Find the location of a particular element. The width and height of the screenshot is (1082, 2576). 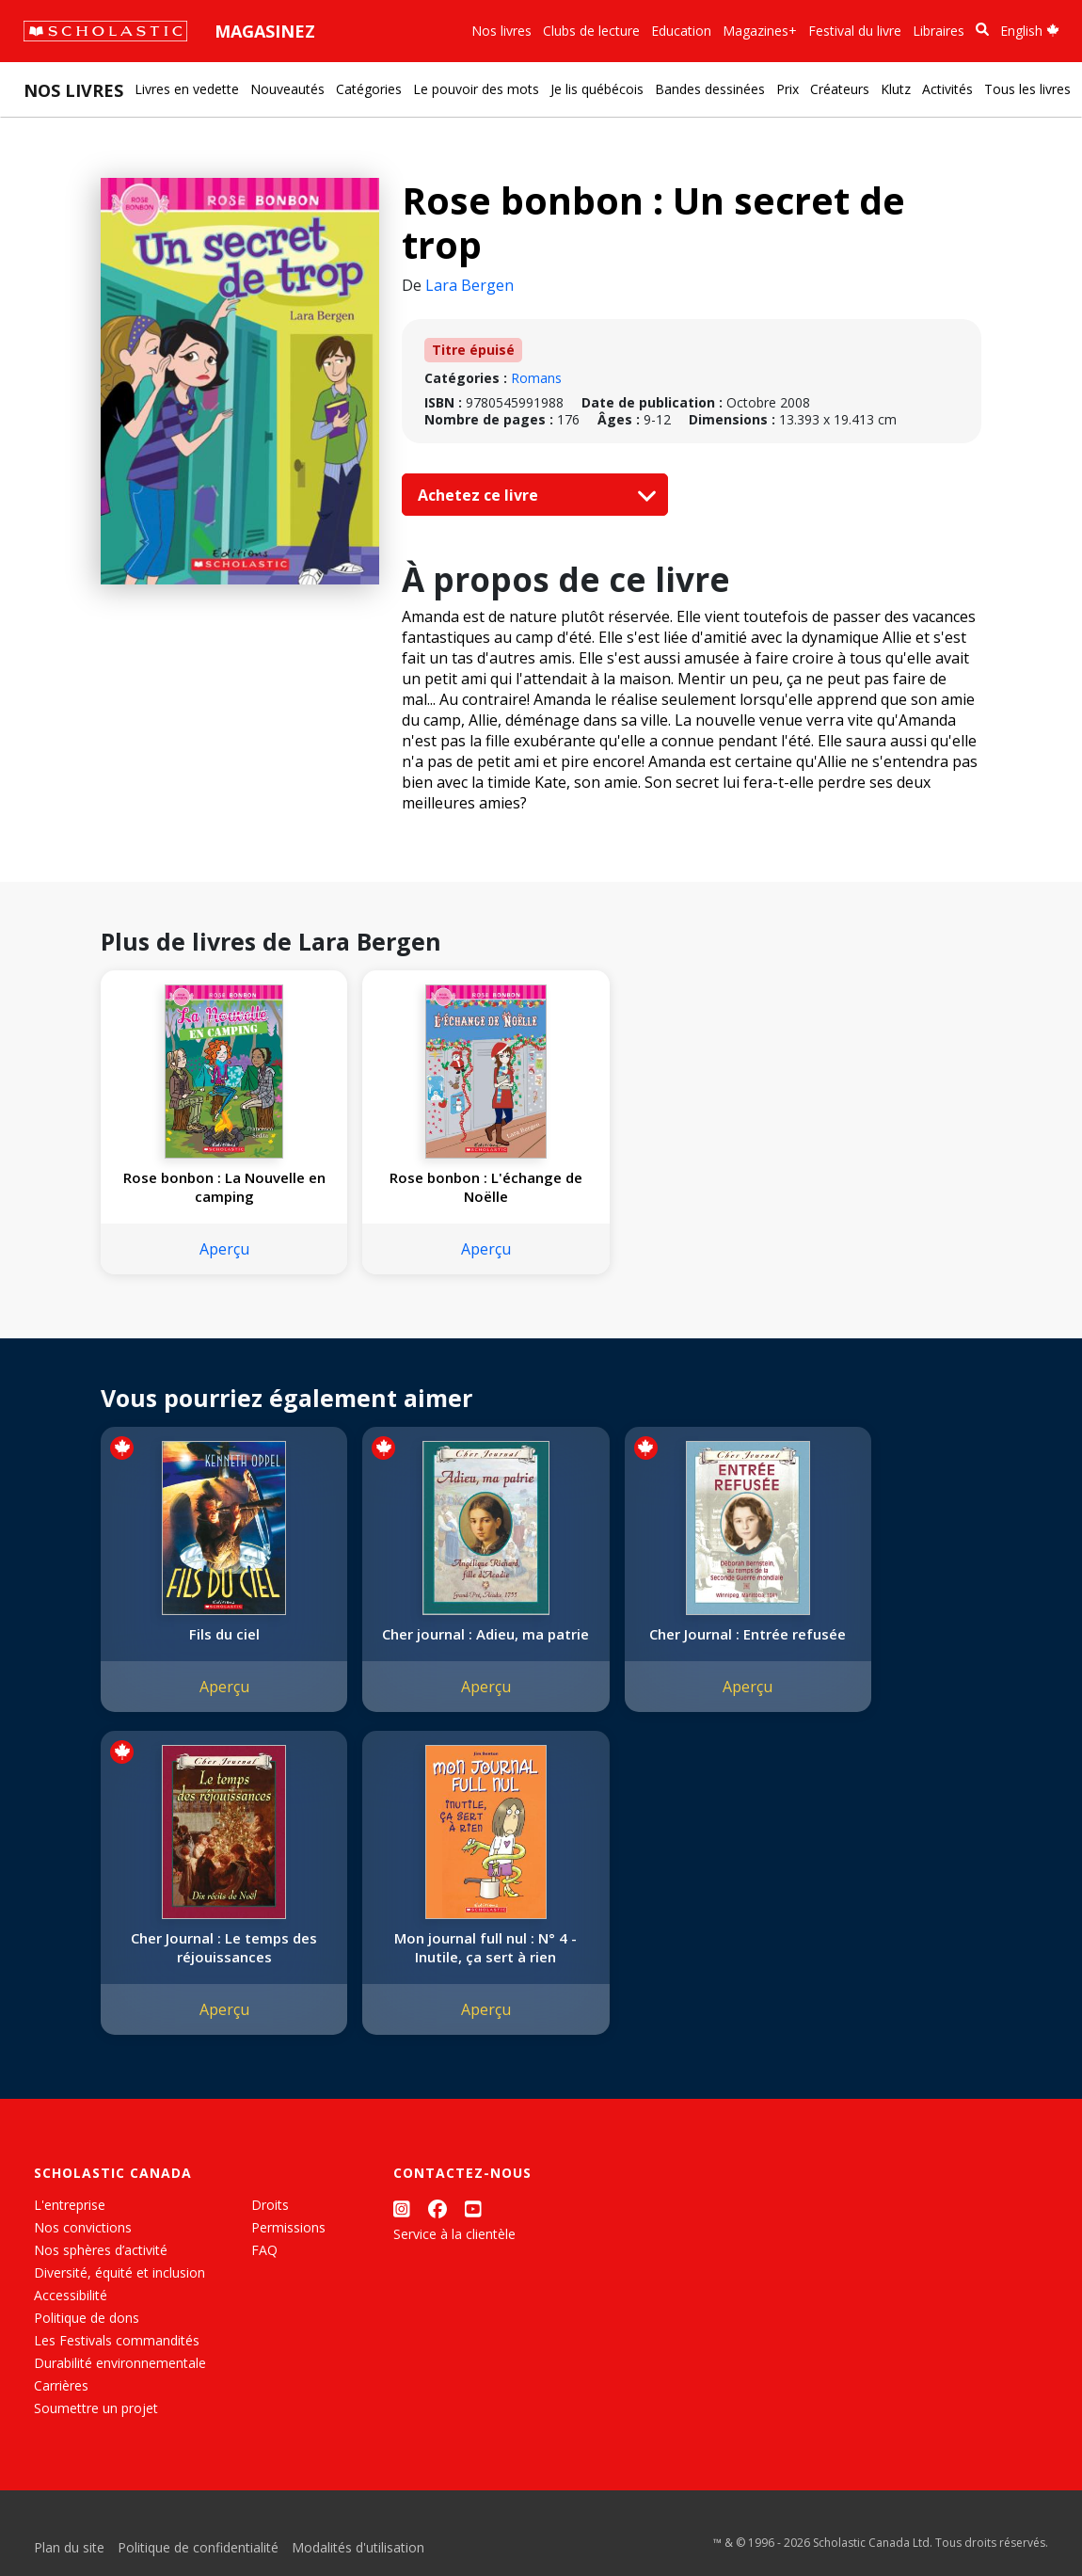

Magasinez is located at coordinates (265, 31).